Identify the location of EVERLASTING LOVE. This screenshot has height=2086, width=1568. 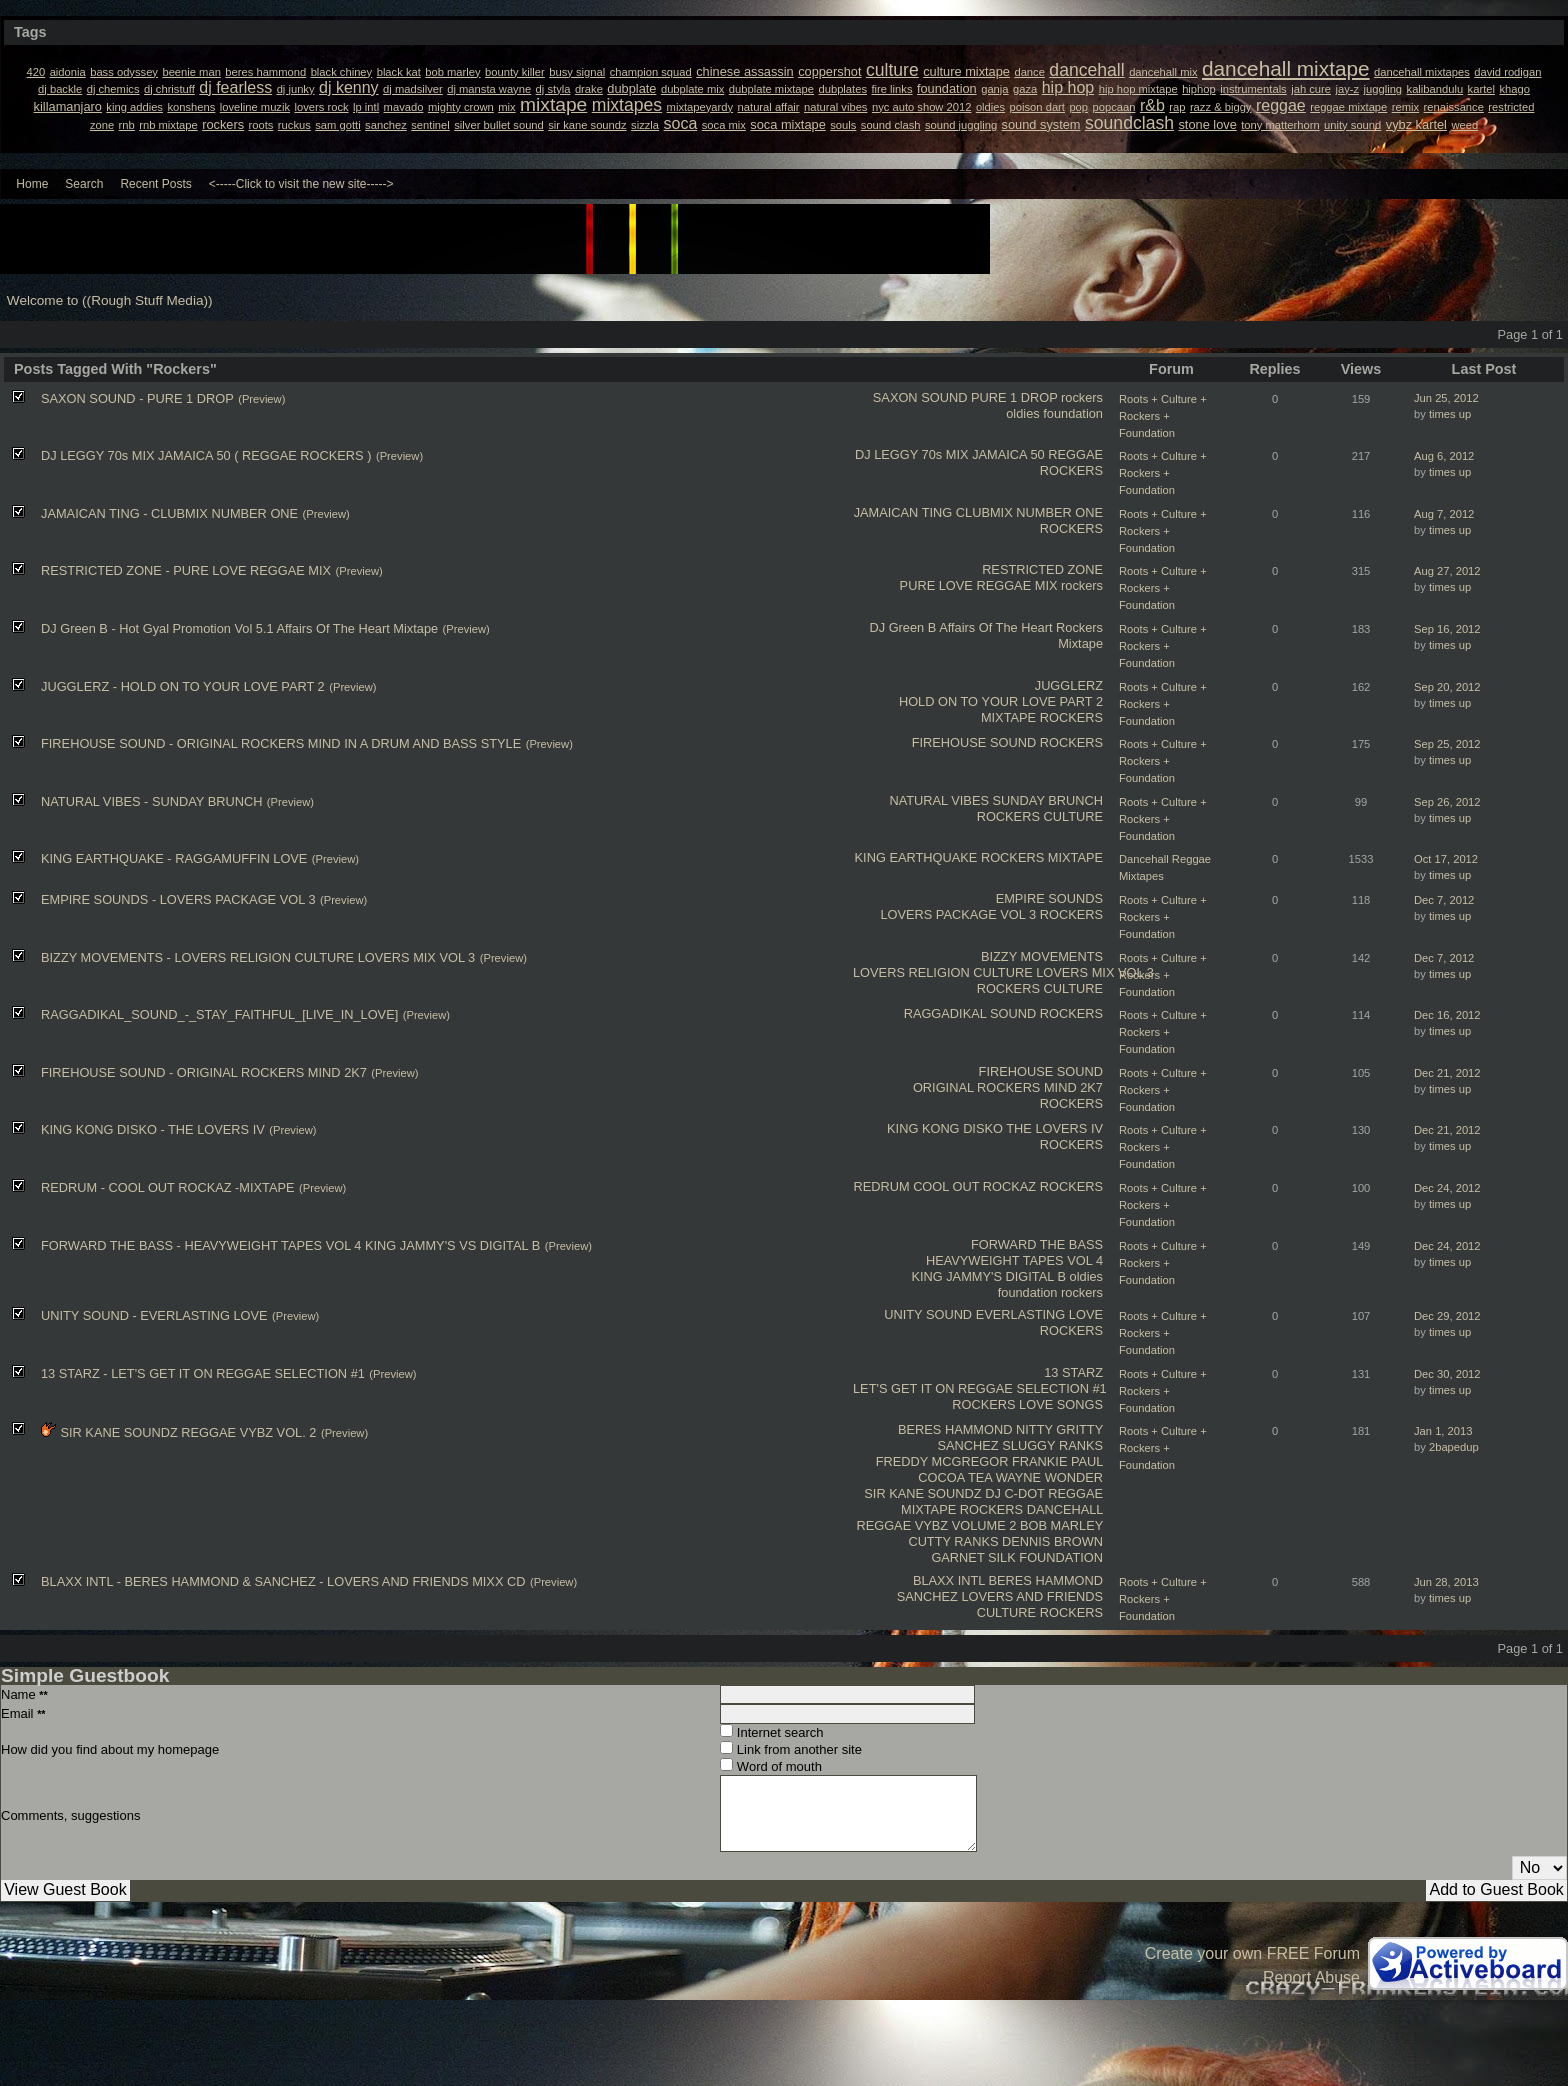
(1039, 1314).